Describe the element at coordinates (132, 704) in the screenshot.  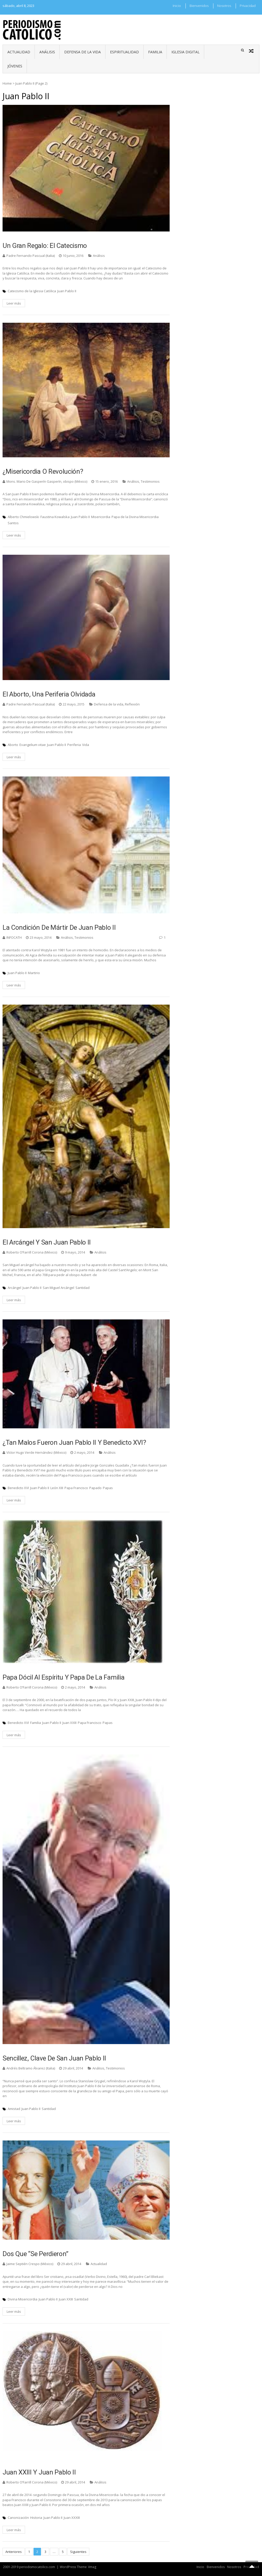
I see `Reflexión` at that location.